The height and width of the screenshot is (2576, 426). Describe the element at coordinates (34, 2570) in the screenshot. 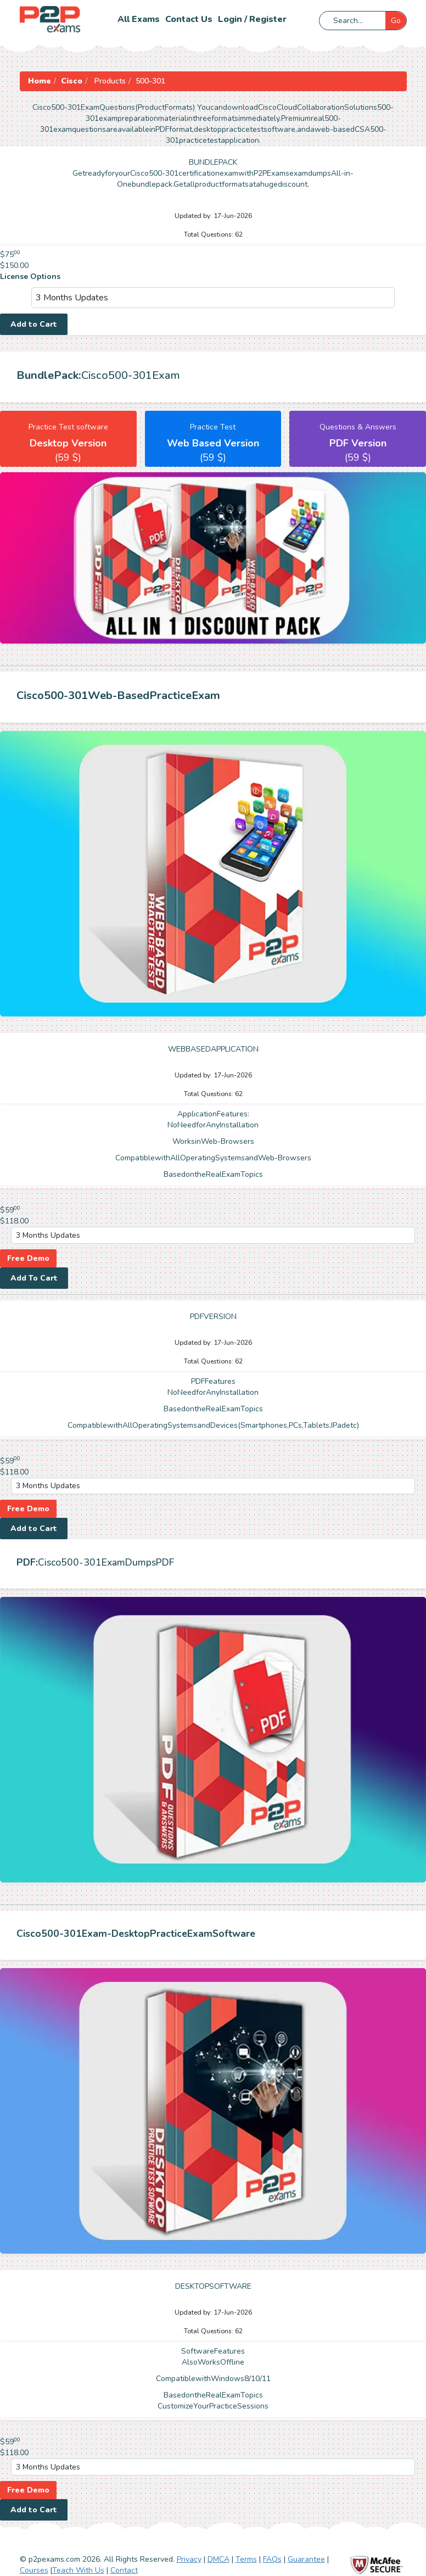

I see `Courses` at that location.